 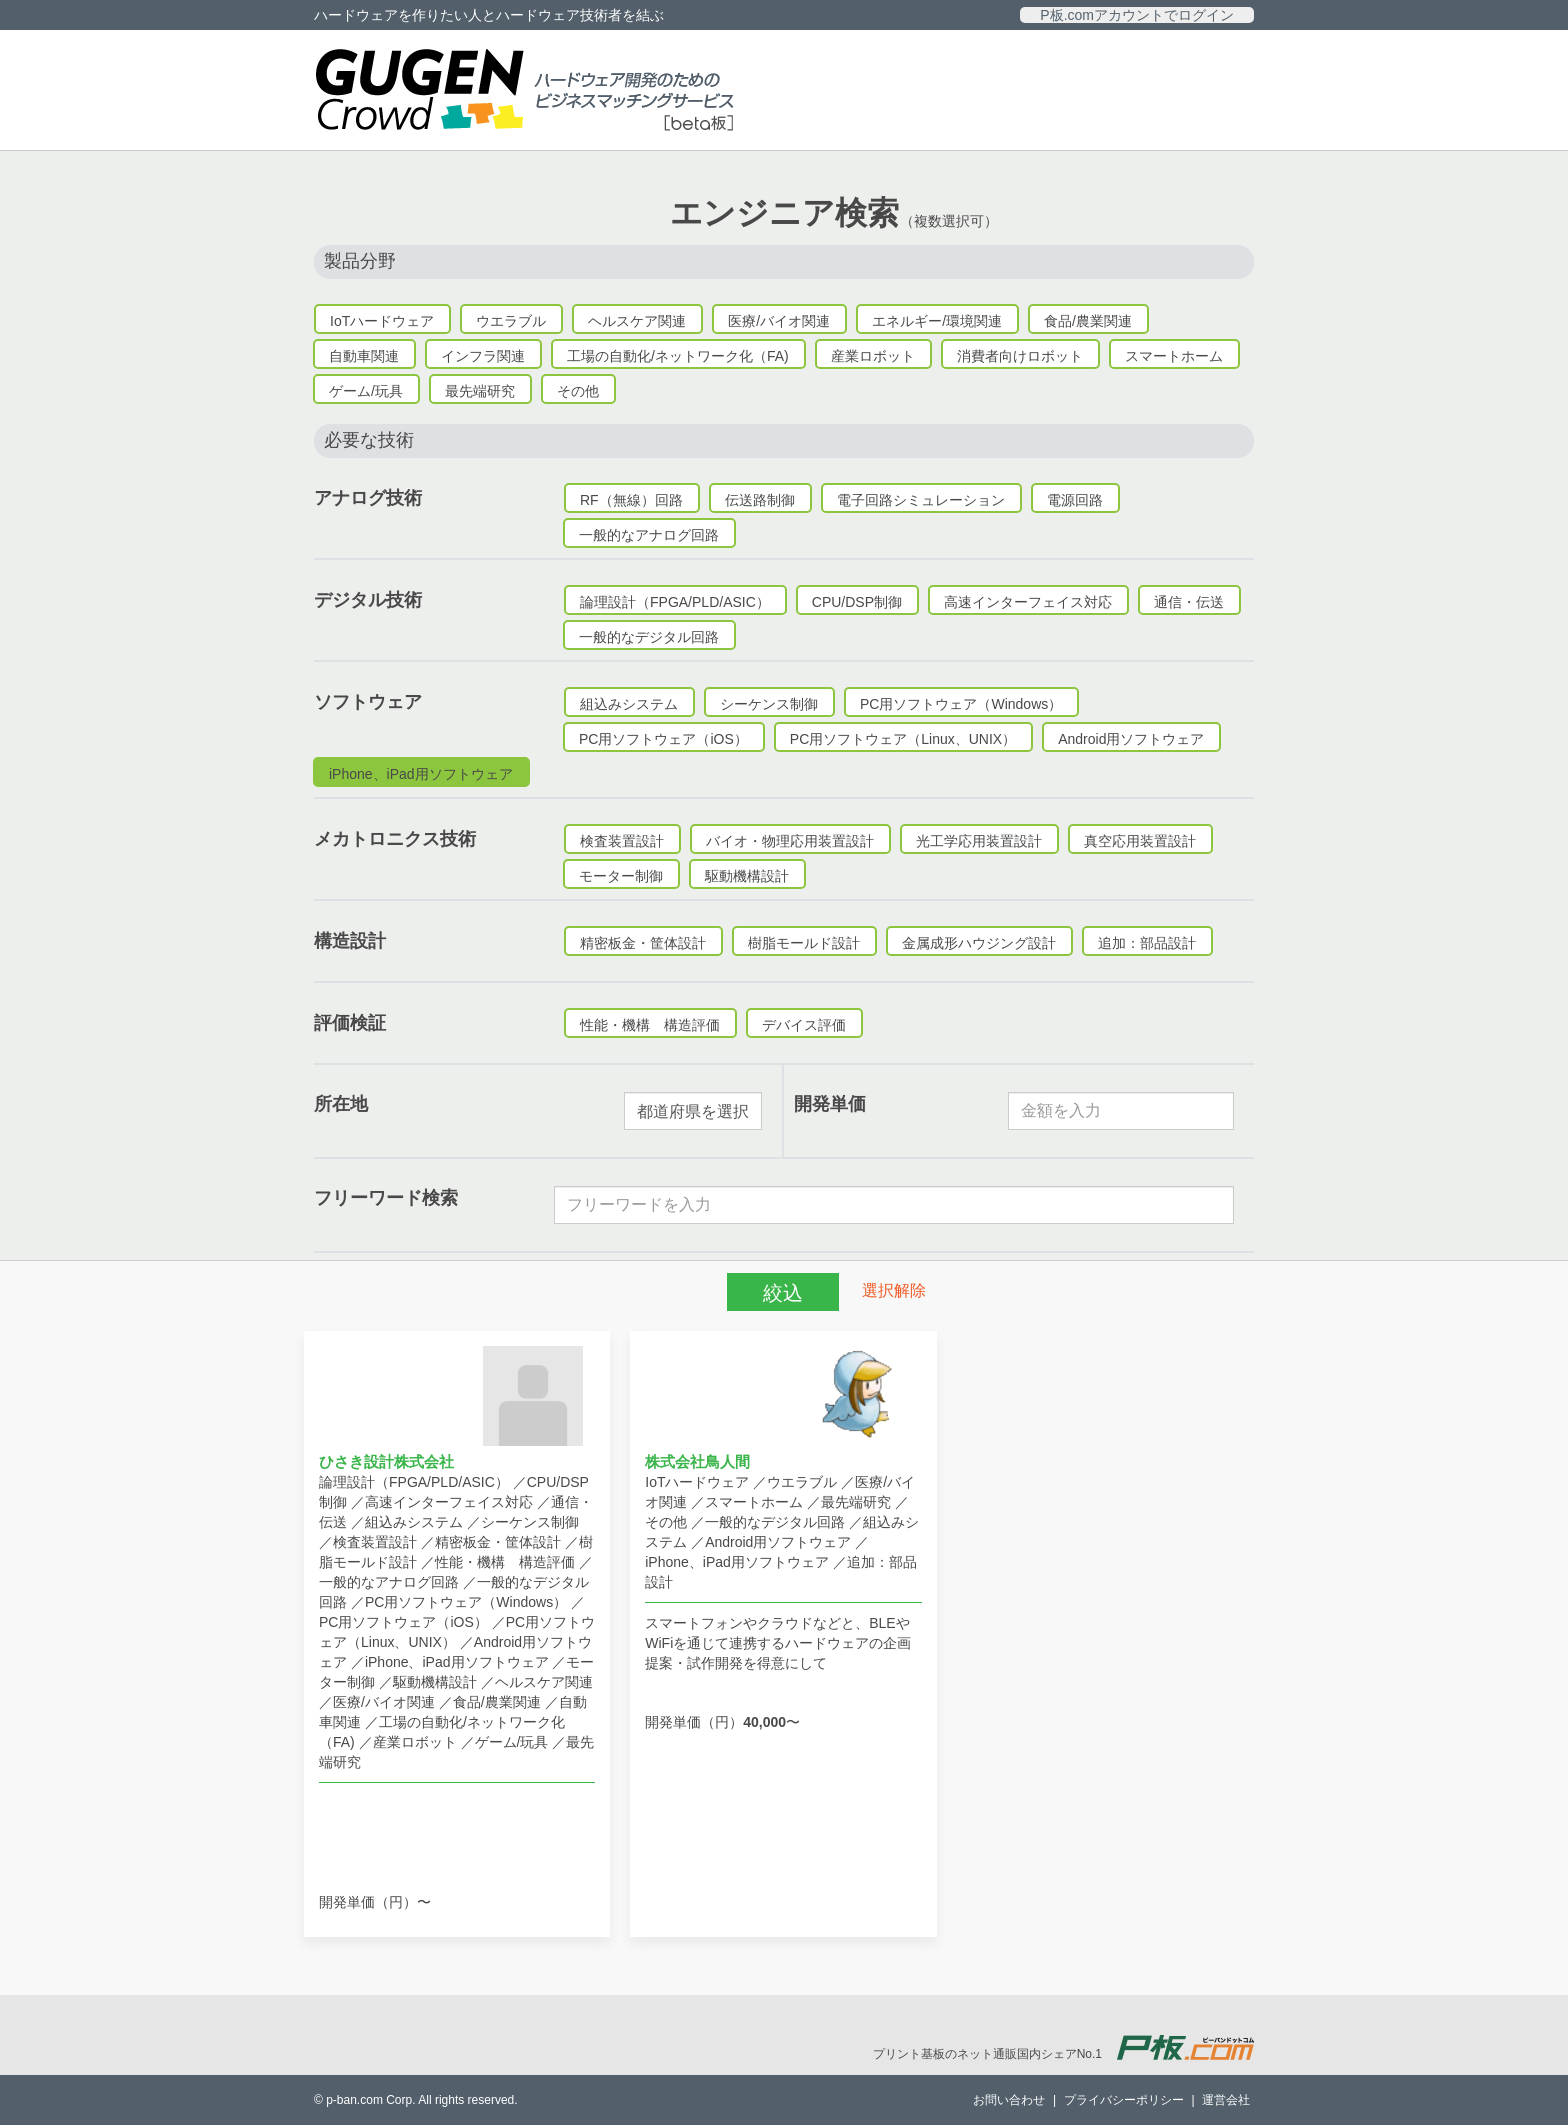 What do you see at coordinates (783, 1293) in the screenshot?
I see `絞込` at bounding box center [783, 1293].